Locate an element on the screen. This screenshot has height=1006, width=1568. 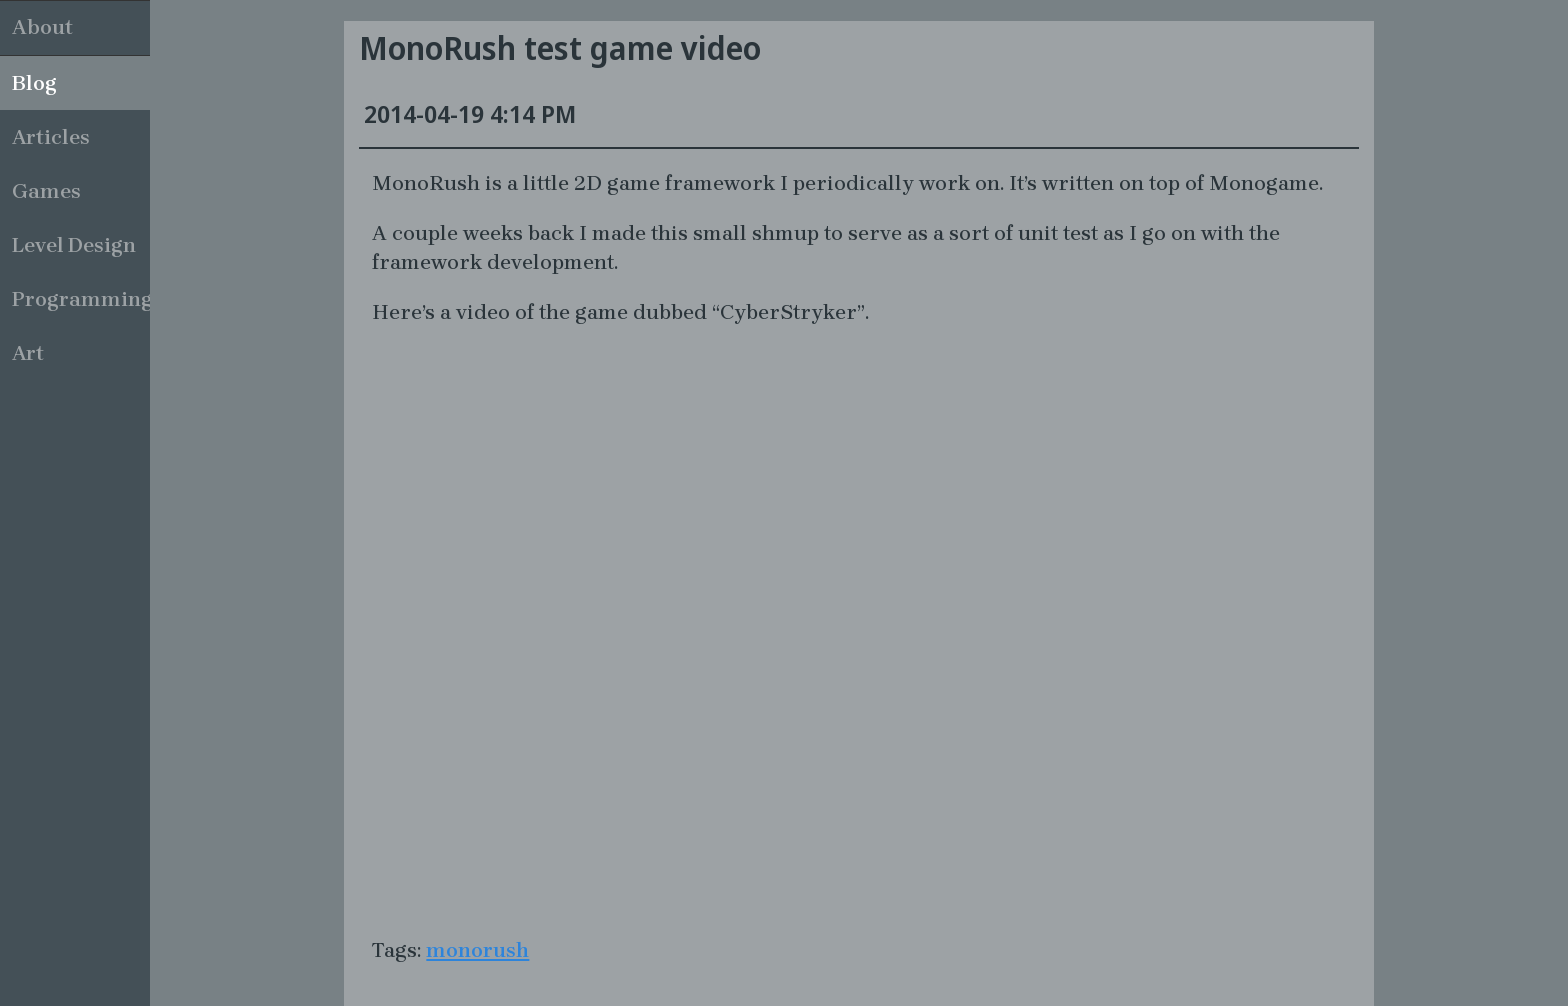
Art is located at coordinates (28, 353).